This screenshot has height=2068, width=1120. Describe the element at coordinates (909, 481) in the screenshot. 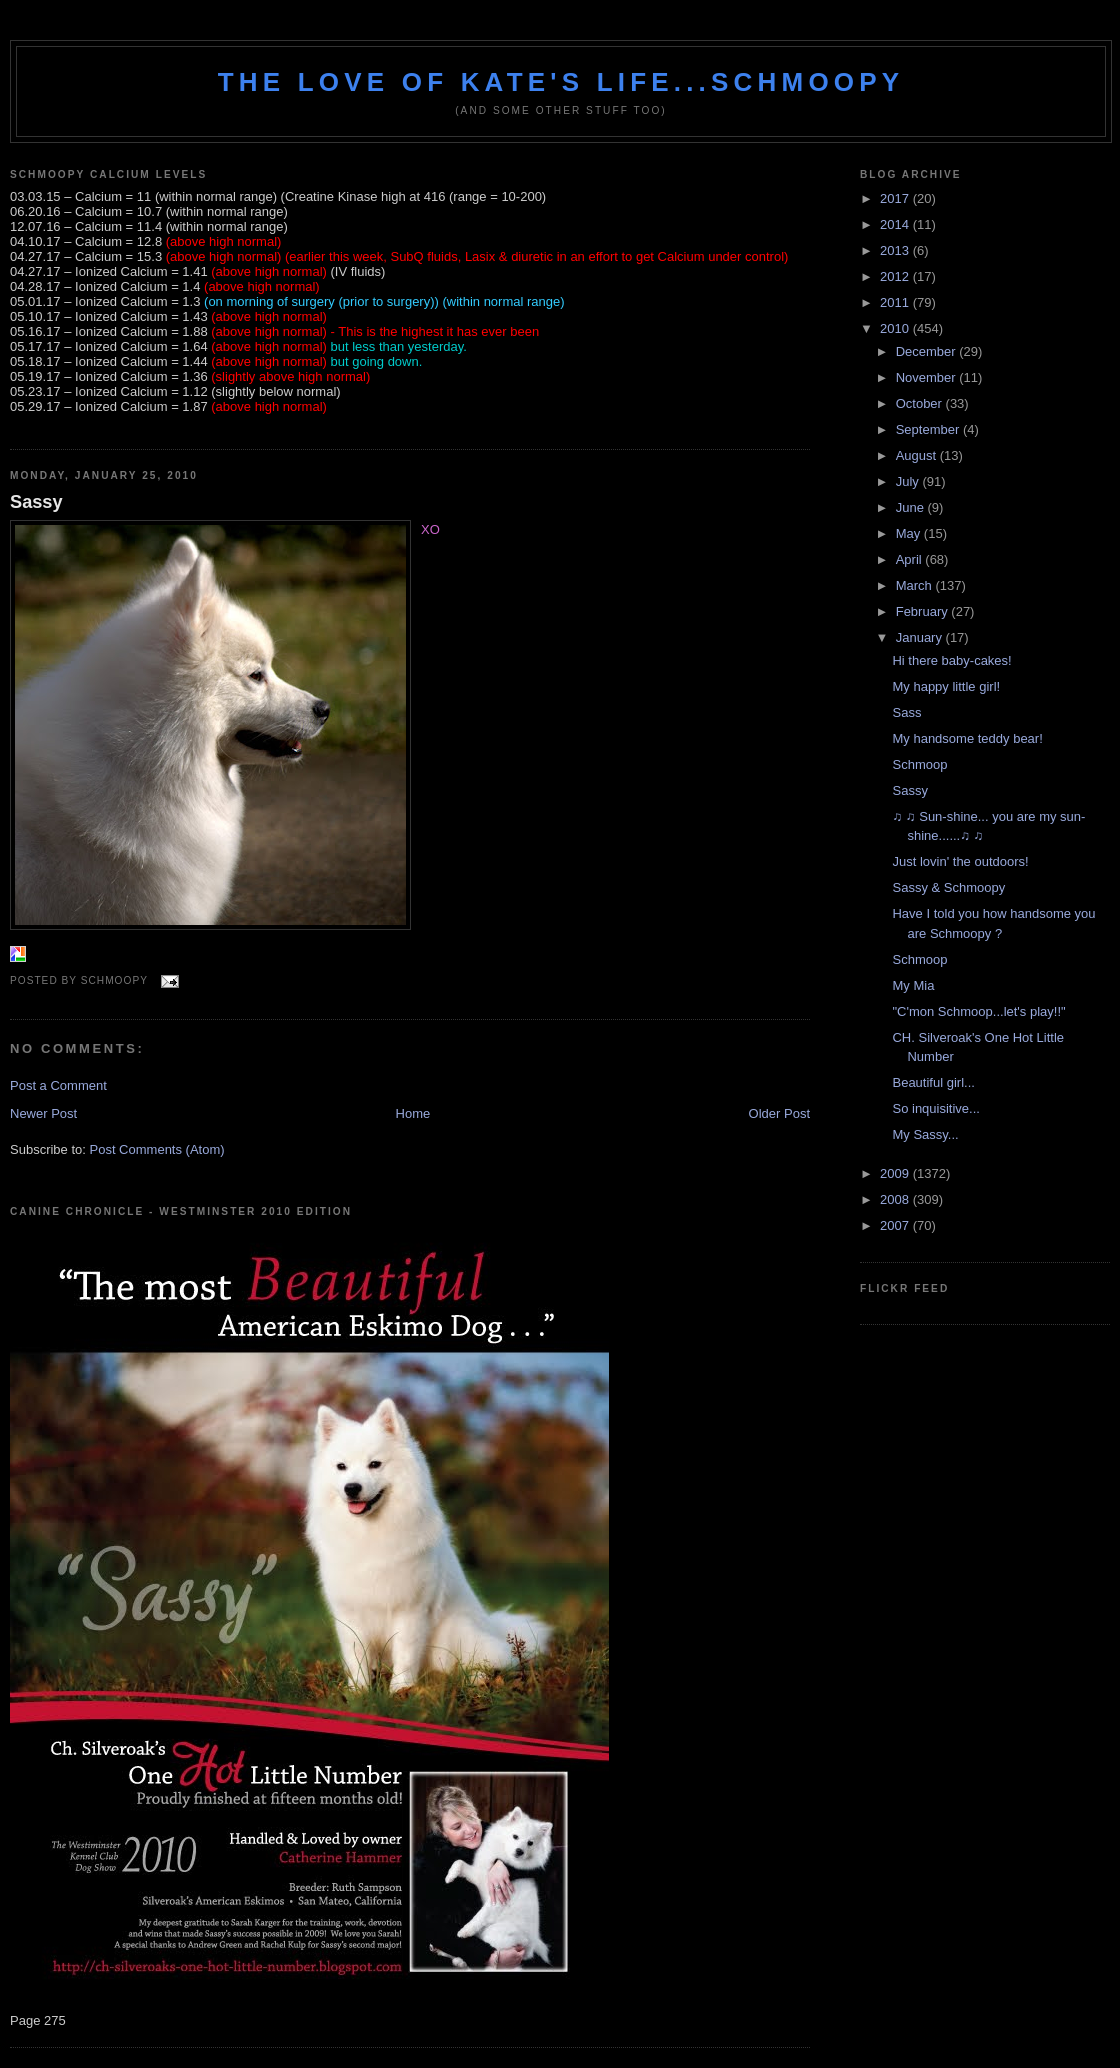

I see `July` at that location.